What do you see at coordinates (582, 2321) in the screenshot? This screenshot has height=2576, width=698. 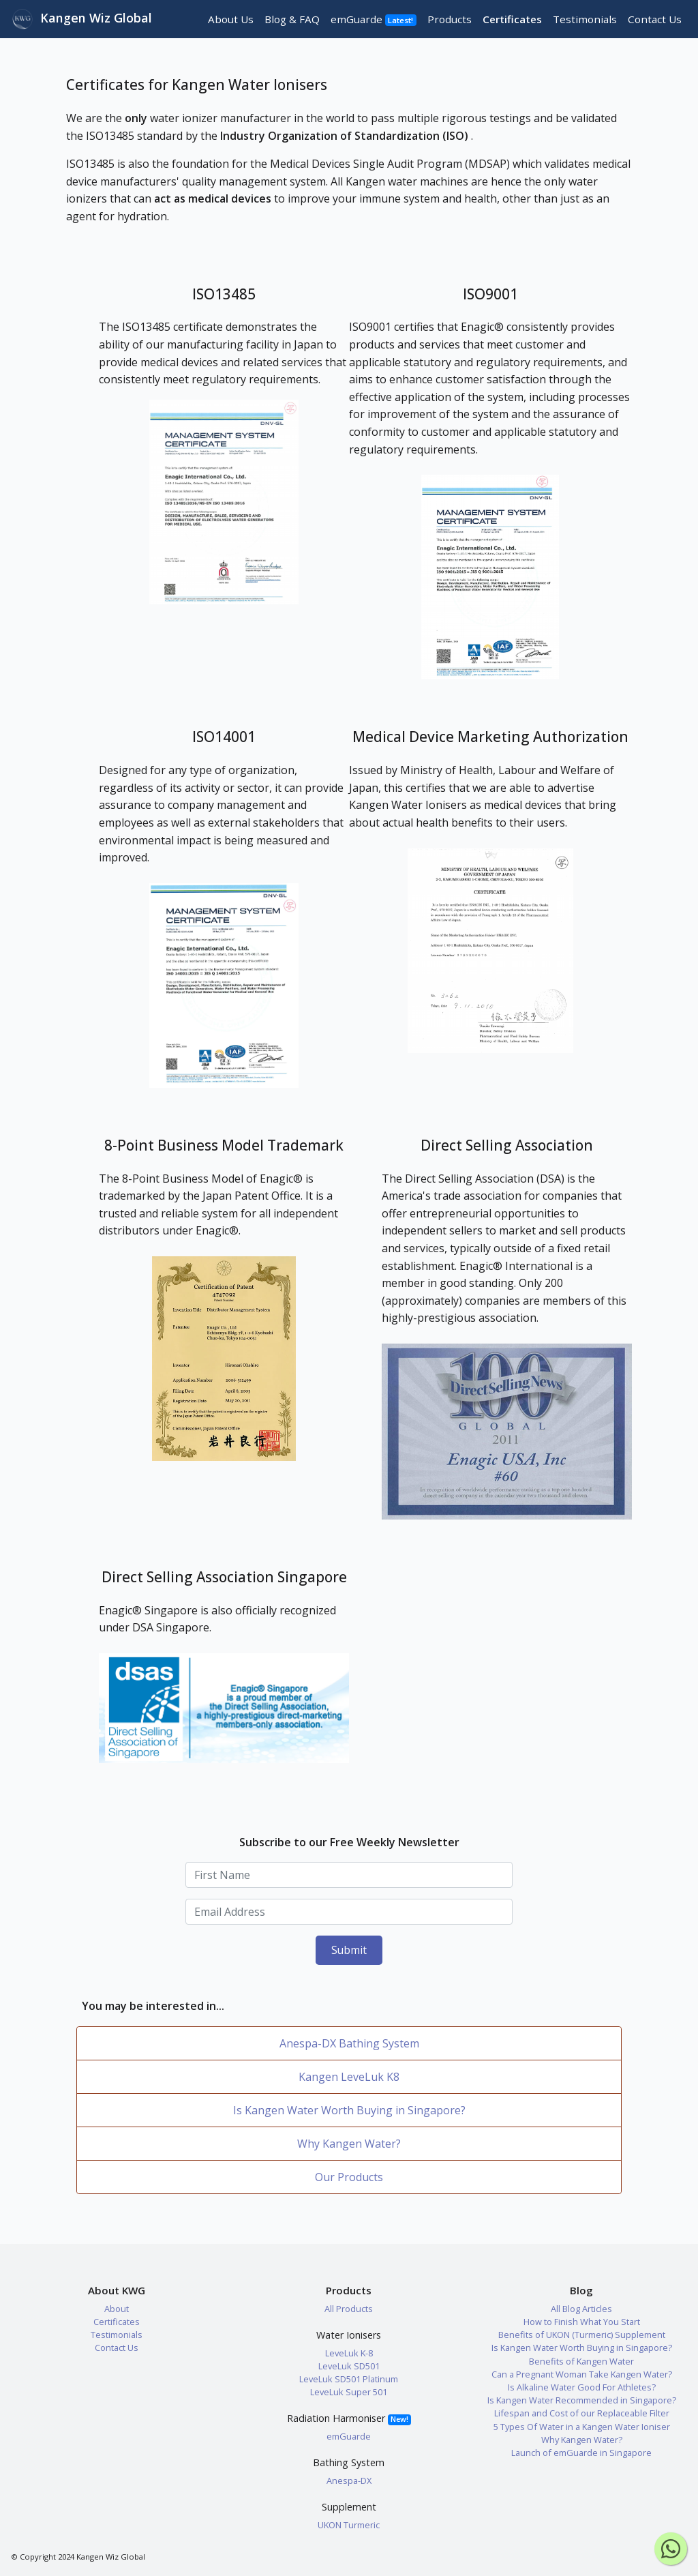 I see `How to Finish What You Start` at bounding box center [582, 2321].